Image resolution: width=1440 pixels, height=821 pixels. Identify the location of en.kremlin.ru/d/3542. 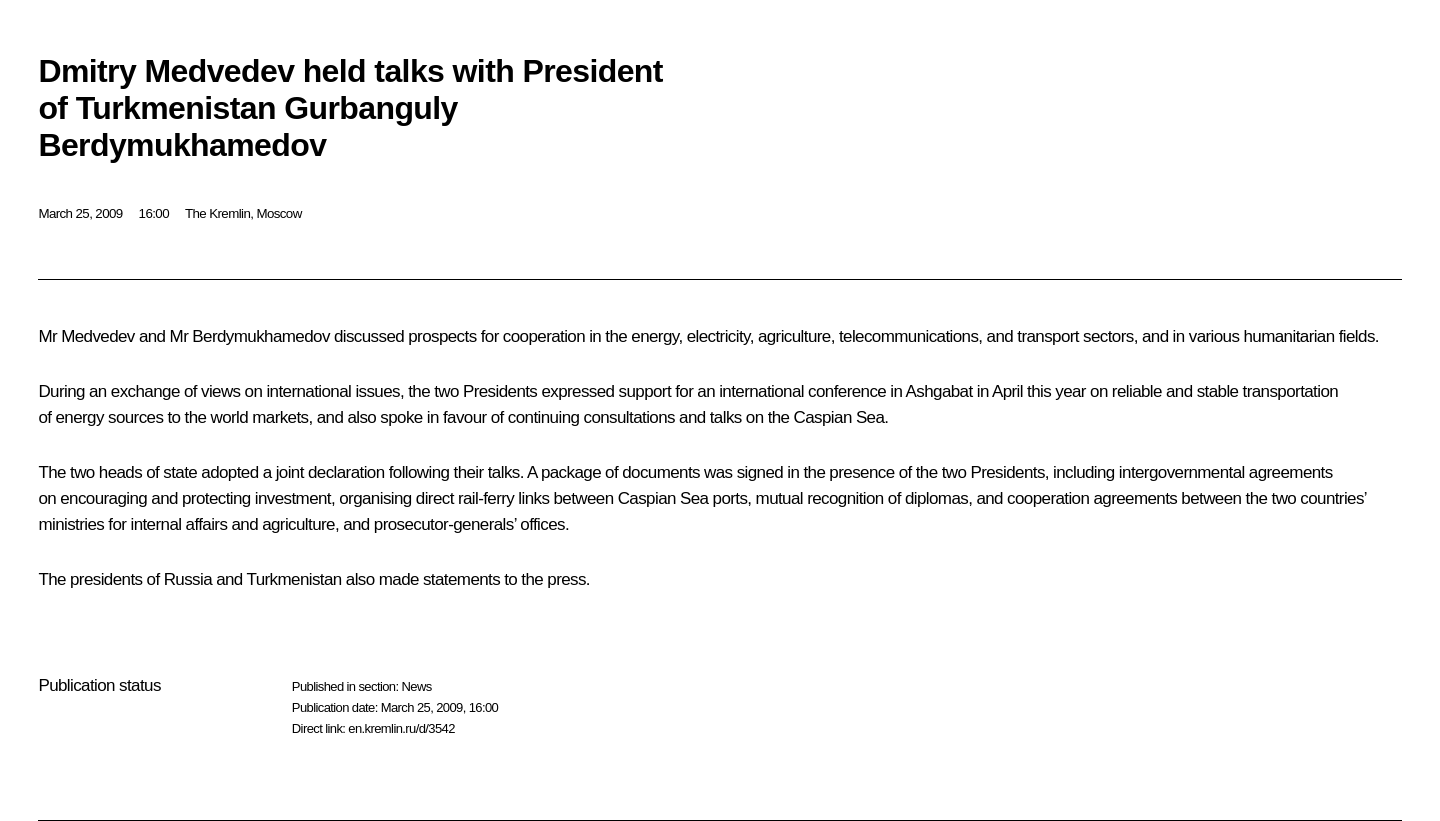
(401, 728).